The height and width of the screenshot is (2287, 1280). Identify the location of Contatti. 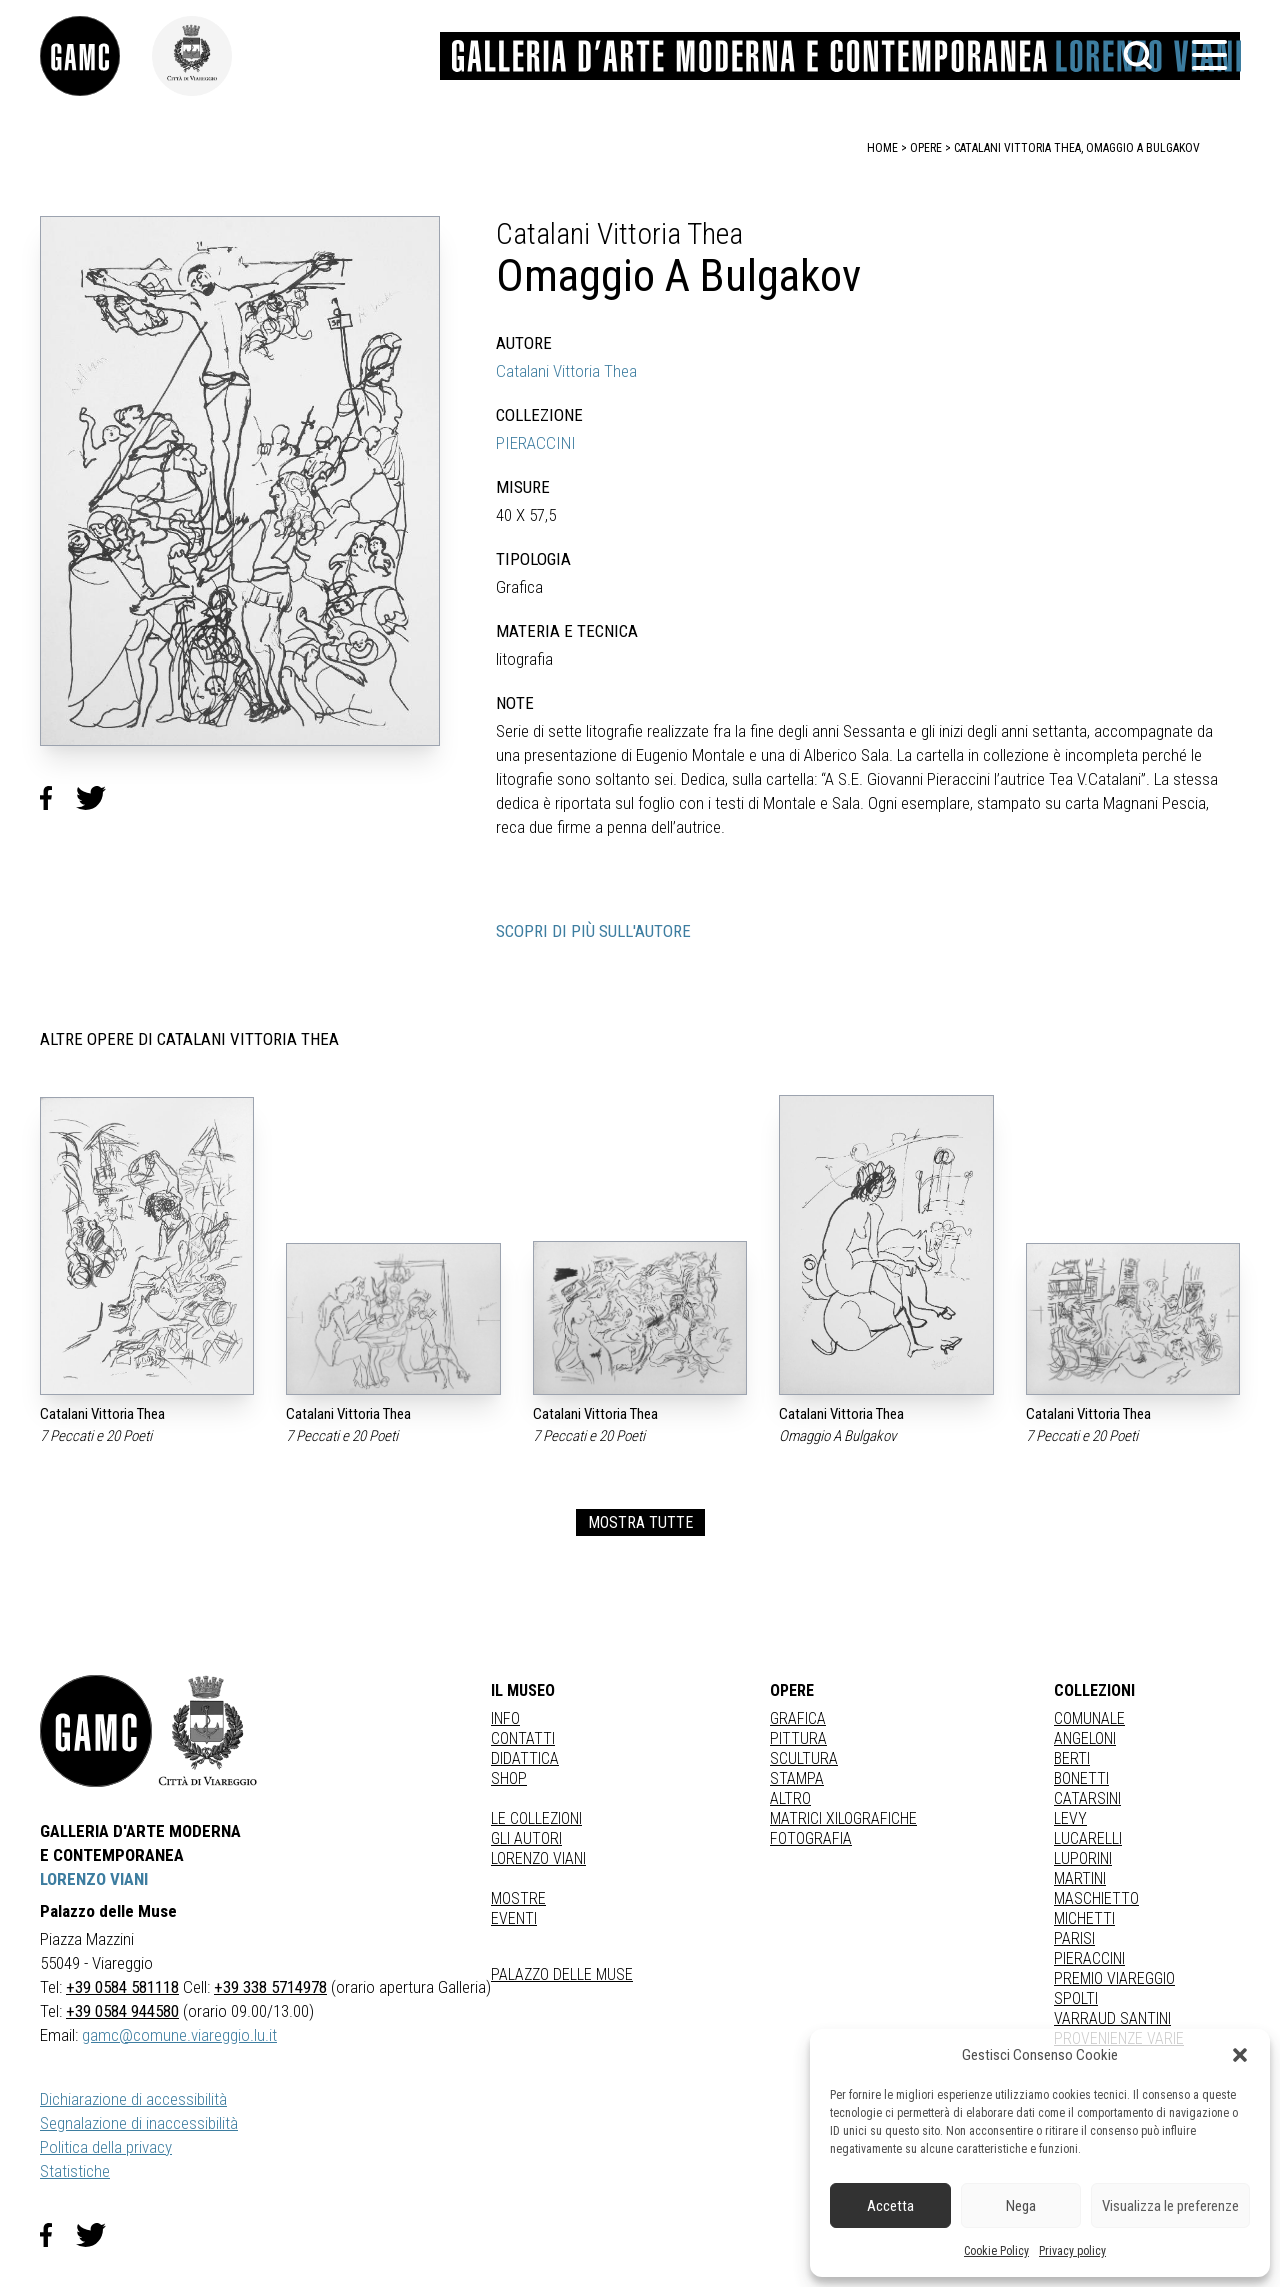
(523, 1738).